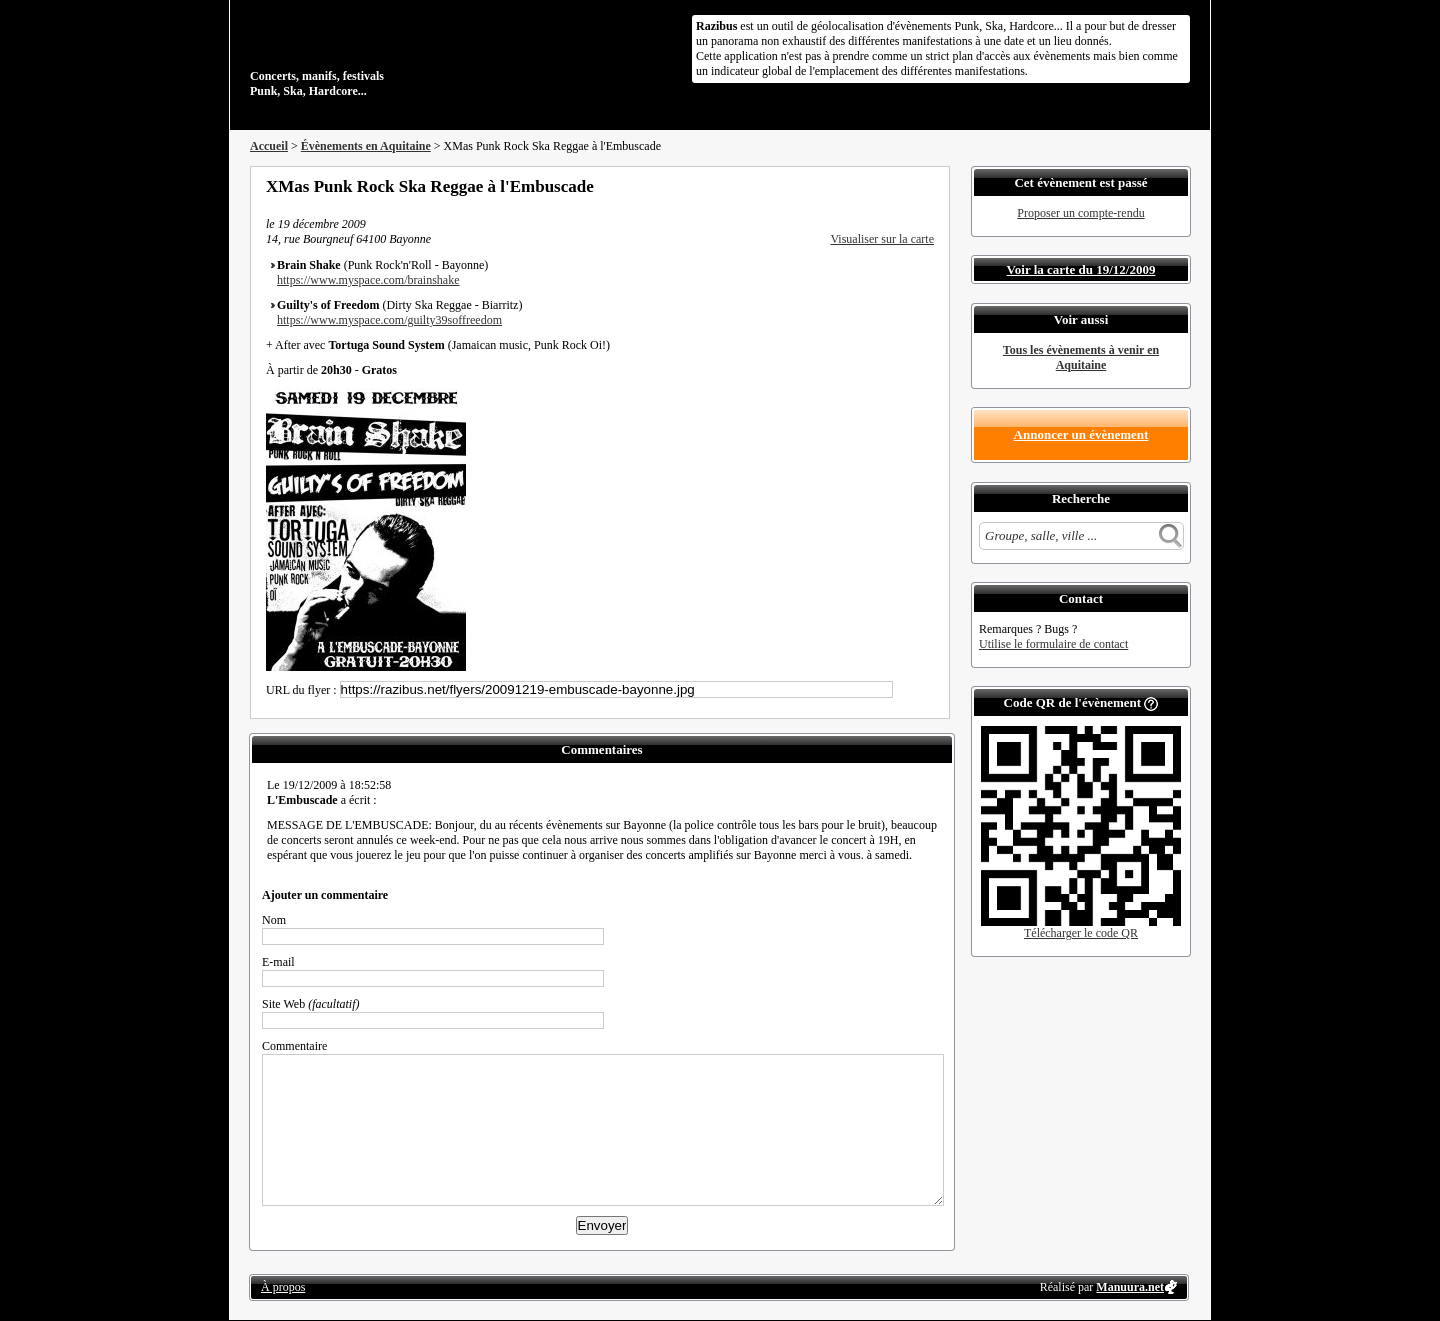  I want to click on À propos, so click(283, 1287).